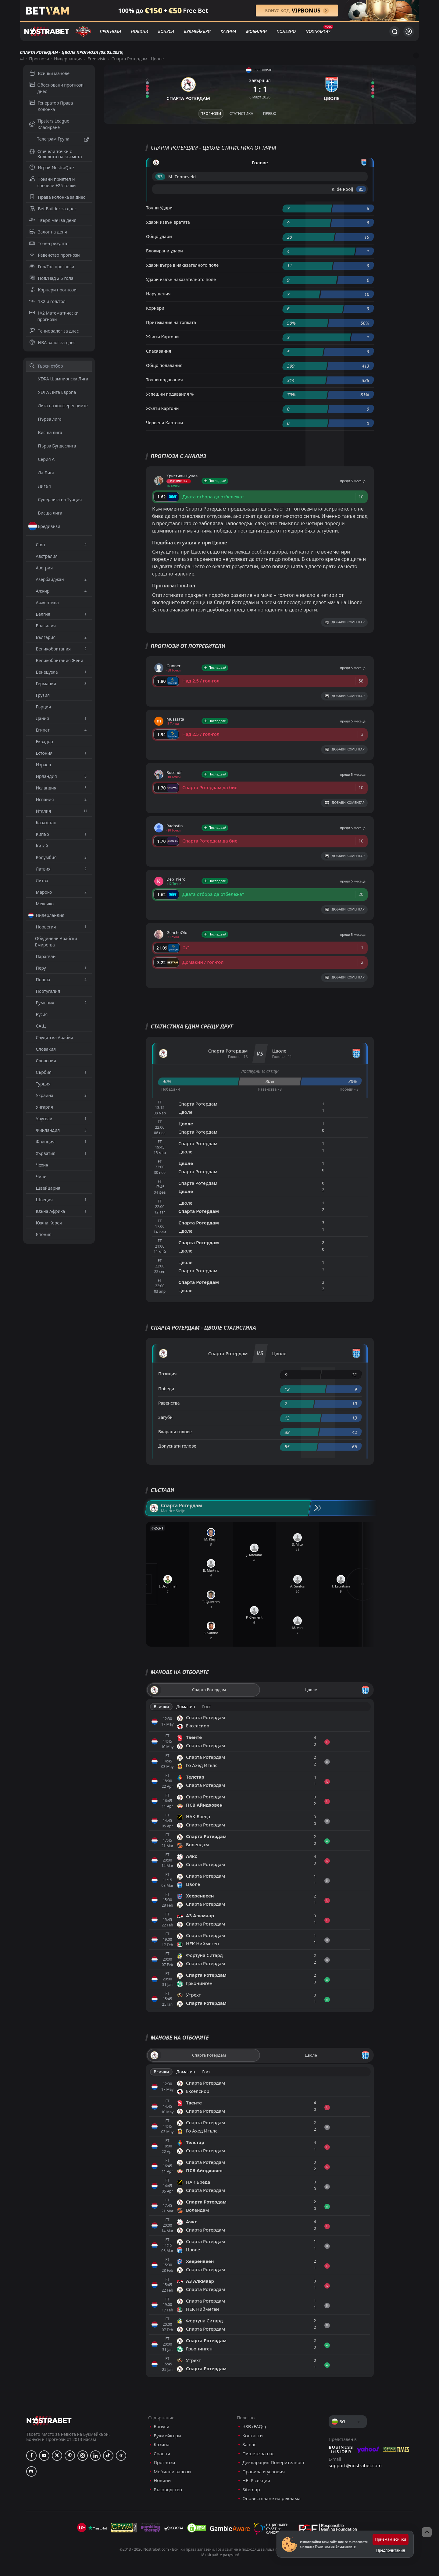  I want to click on Тенис залог за днес, so click(54, 331).